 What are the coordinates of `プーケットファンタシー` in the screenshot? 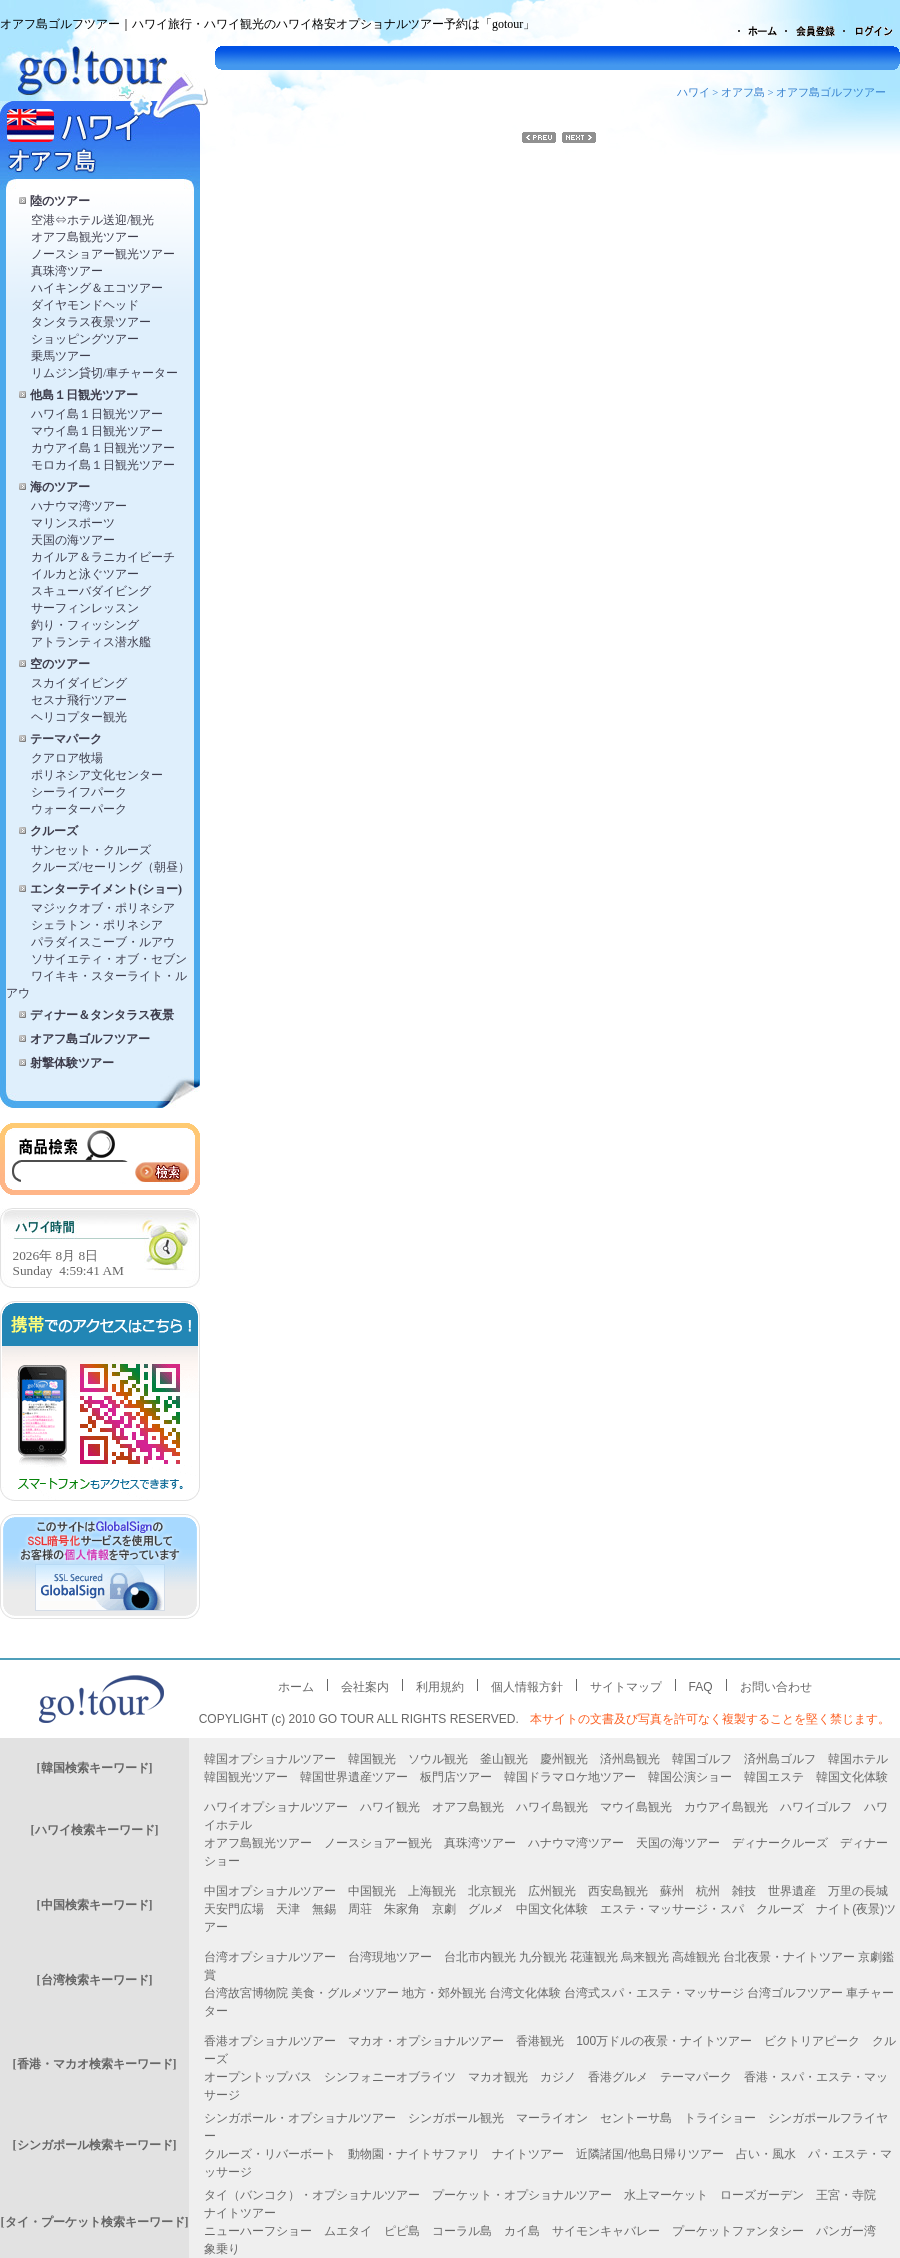 It's located at (738, 2231).